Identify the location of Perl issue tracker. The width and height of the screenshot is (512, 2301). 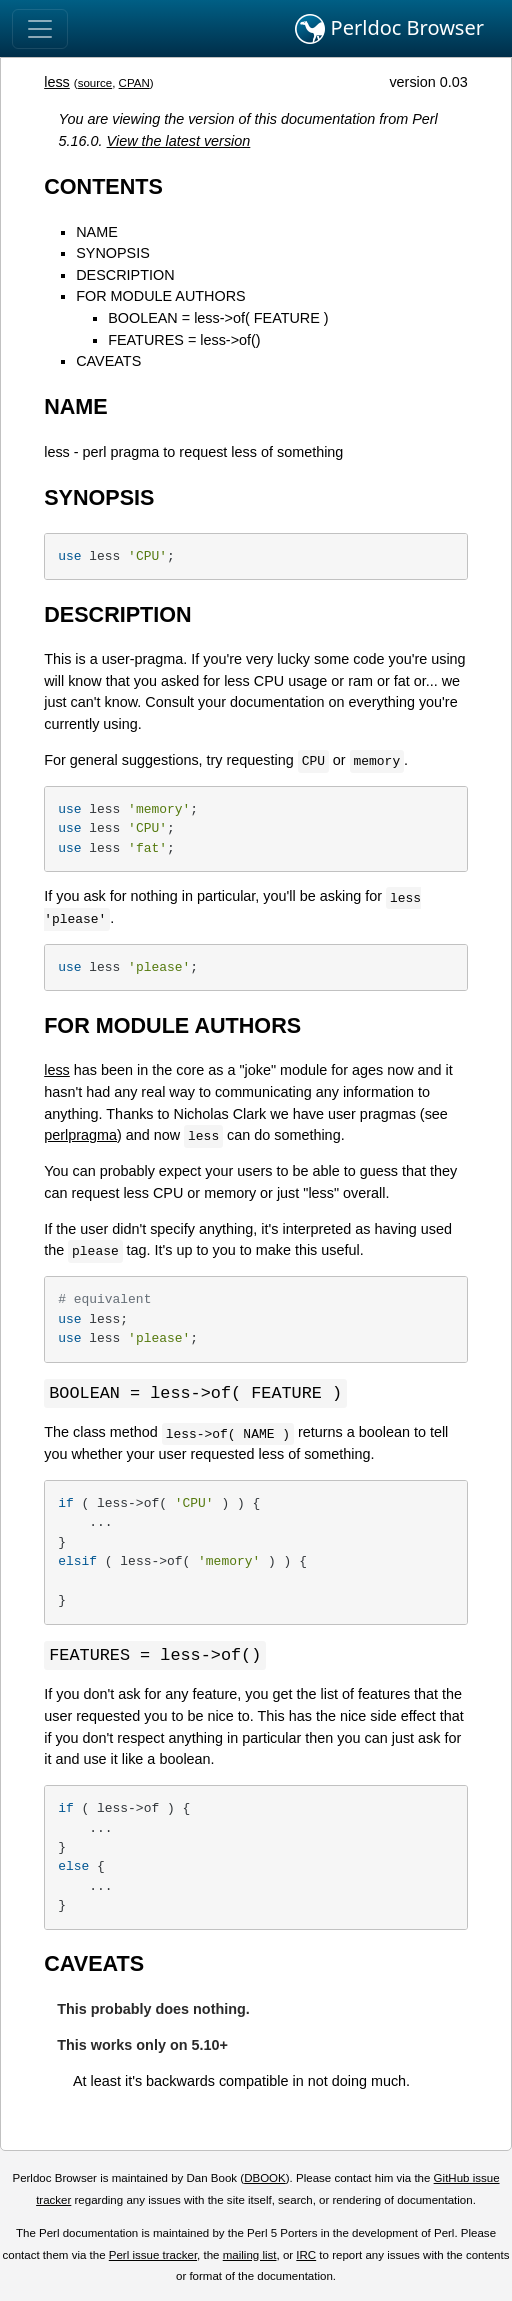
(153, 2257).